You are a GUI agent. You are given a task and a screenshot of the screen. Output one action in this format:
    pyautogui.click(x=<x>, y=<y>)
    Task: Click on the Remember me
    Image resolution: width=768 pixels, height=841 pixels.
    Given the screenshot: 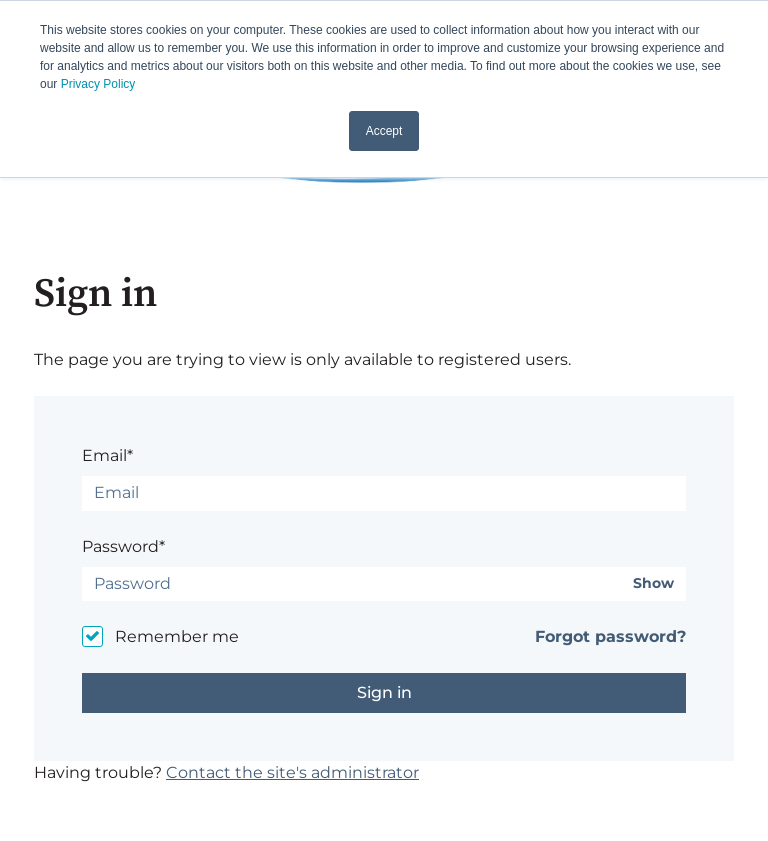 What is the action you would take?
    pyautogui.click(x=177, y=636)
    